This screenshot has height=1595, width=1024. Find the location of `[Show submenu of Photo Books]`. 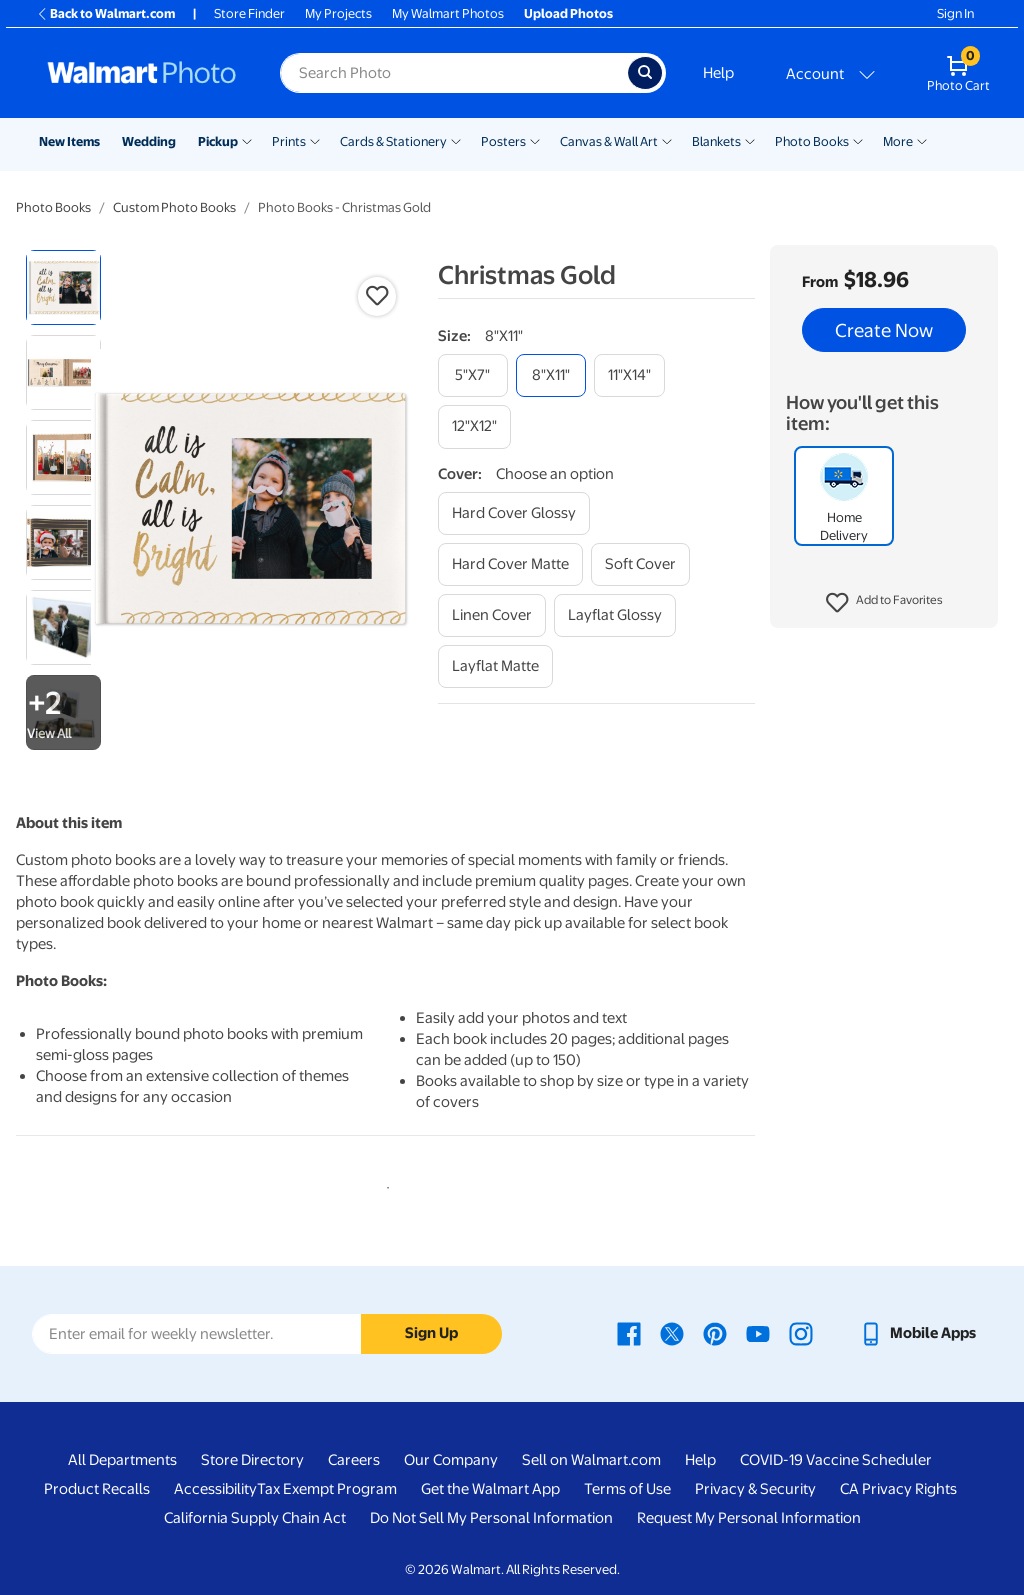

[Show submenu of Photo Books] is located at coordinates (858, 140).